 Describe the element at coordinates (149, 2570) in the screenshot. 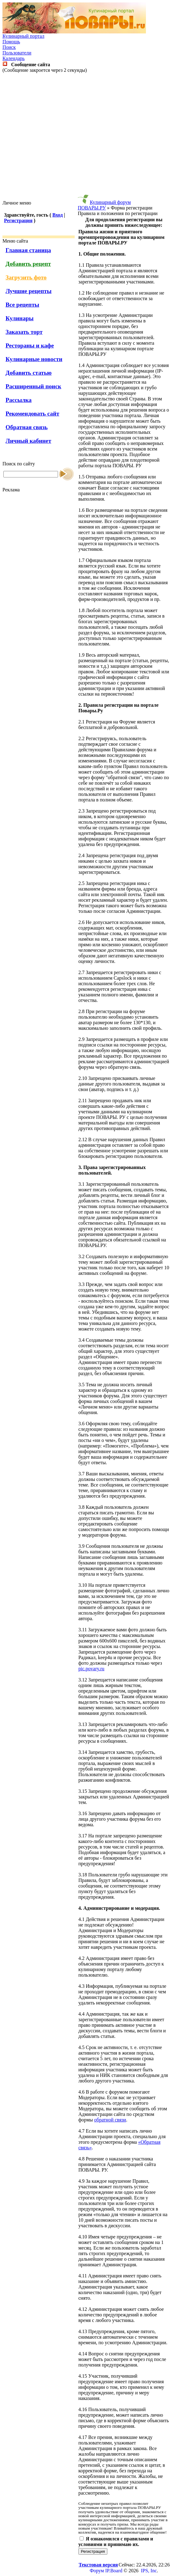

I see `IPS, Inc` at that location.